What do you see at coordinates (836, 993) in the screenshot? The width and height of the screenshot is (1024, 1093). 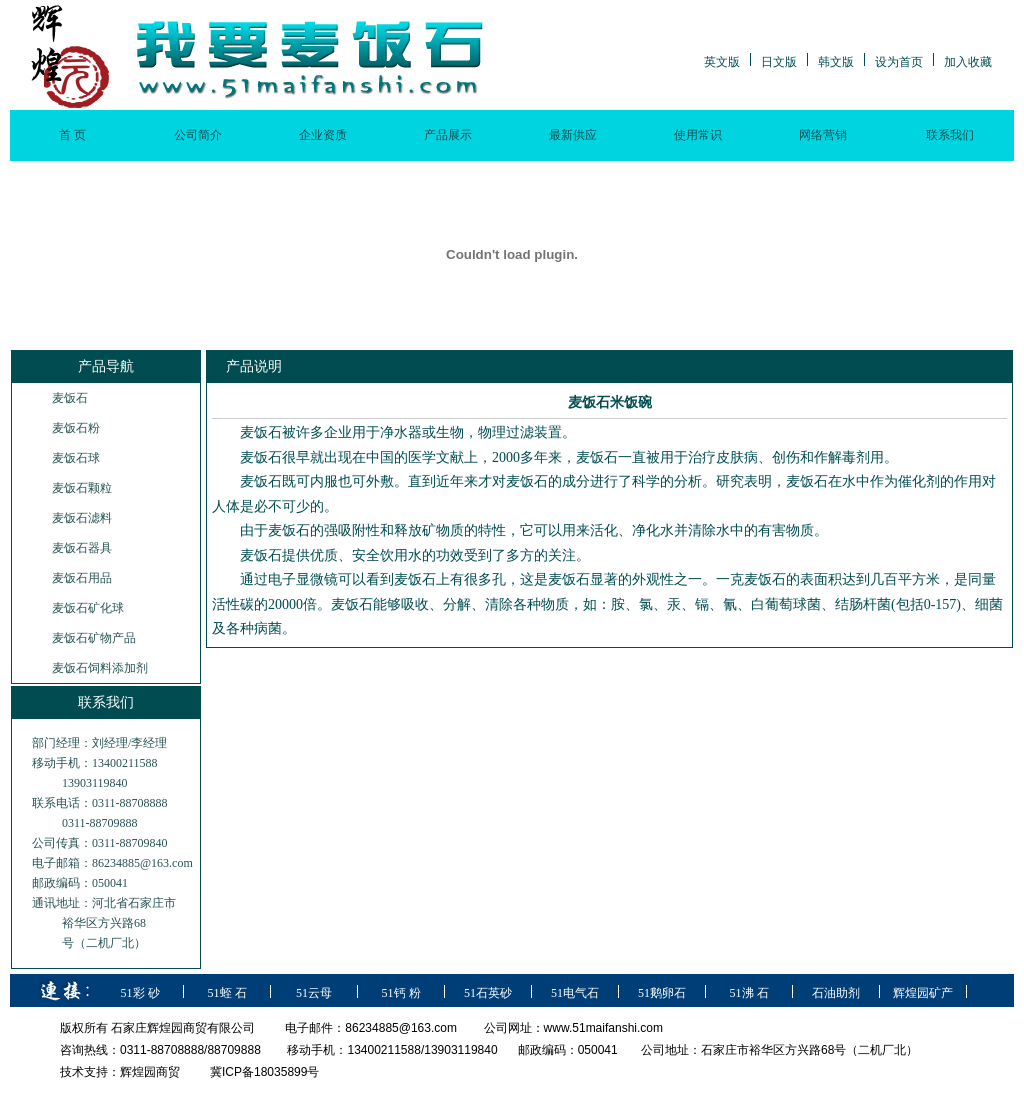 I see `石油助剂` at bounding box center [836, 993].